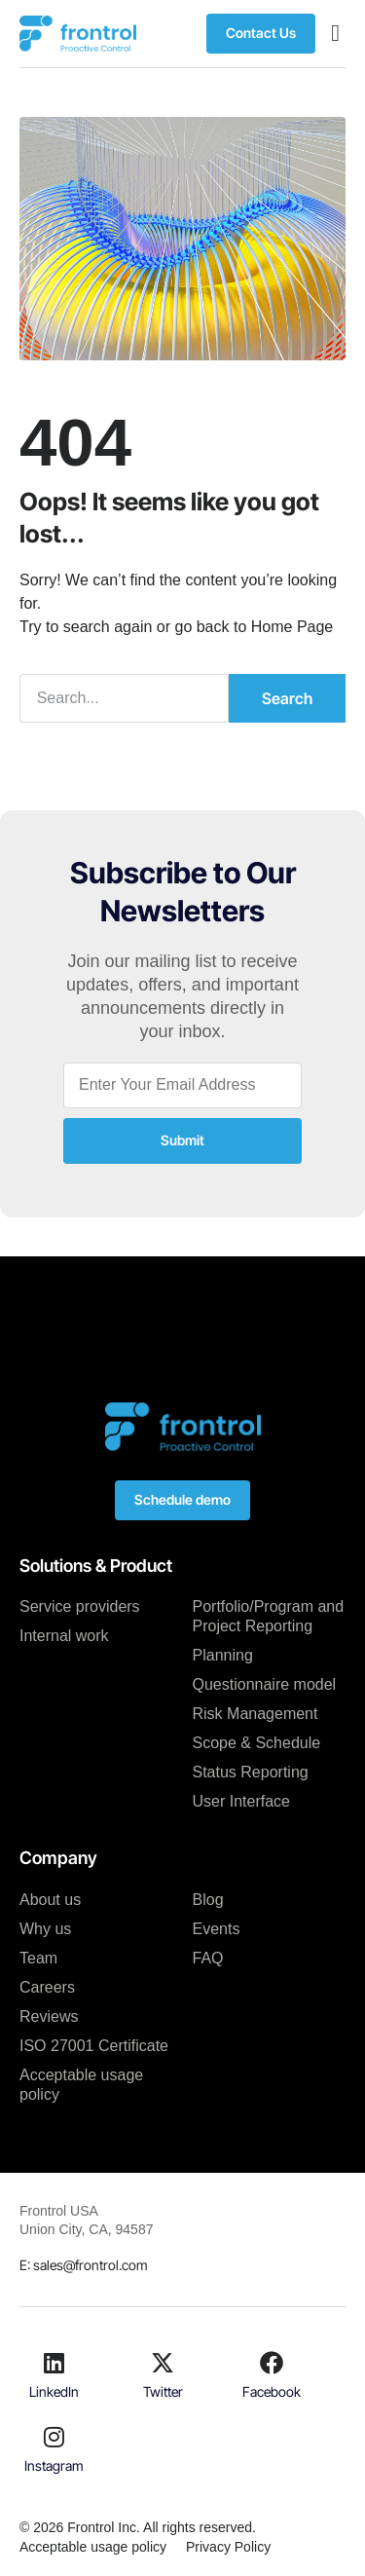 The width and height of the screenshot is (365, 2576). What do you see at coordinates (241, 1801) in the screenshot?
I see `User Interface` at bounding box center [241, 1801].